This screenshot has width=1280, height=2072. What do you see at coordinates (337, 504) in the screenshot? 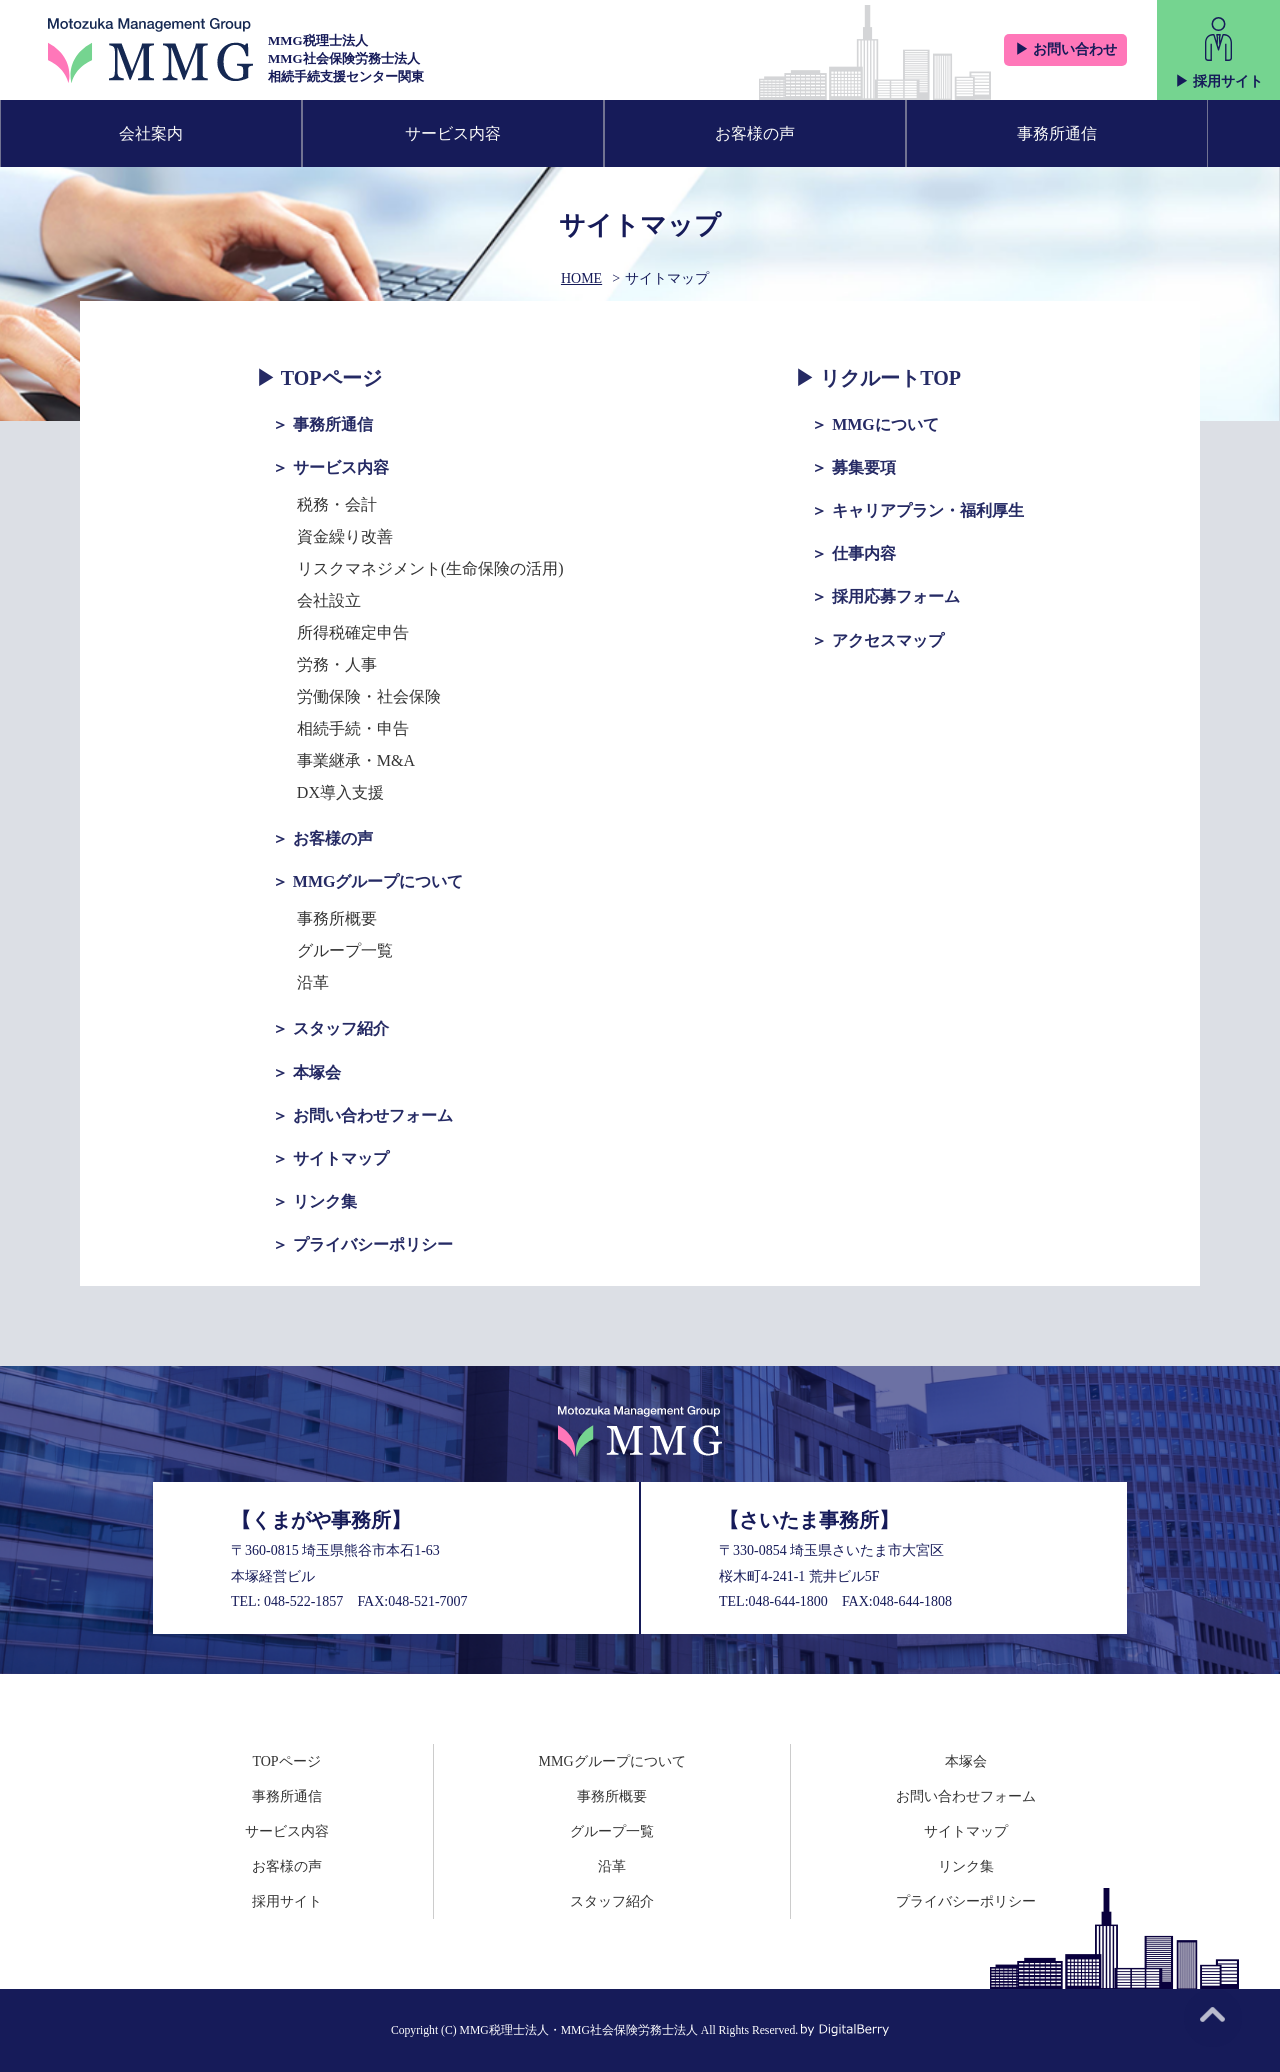
I see `税務・会計` at bounding box center [337, 504].